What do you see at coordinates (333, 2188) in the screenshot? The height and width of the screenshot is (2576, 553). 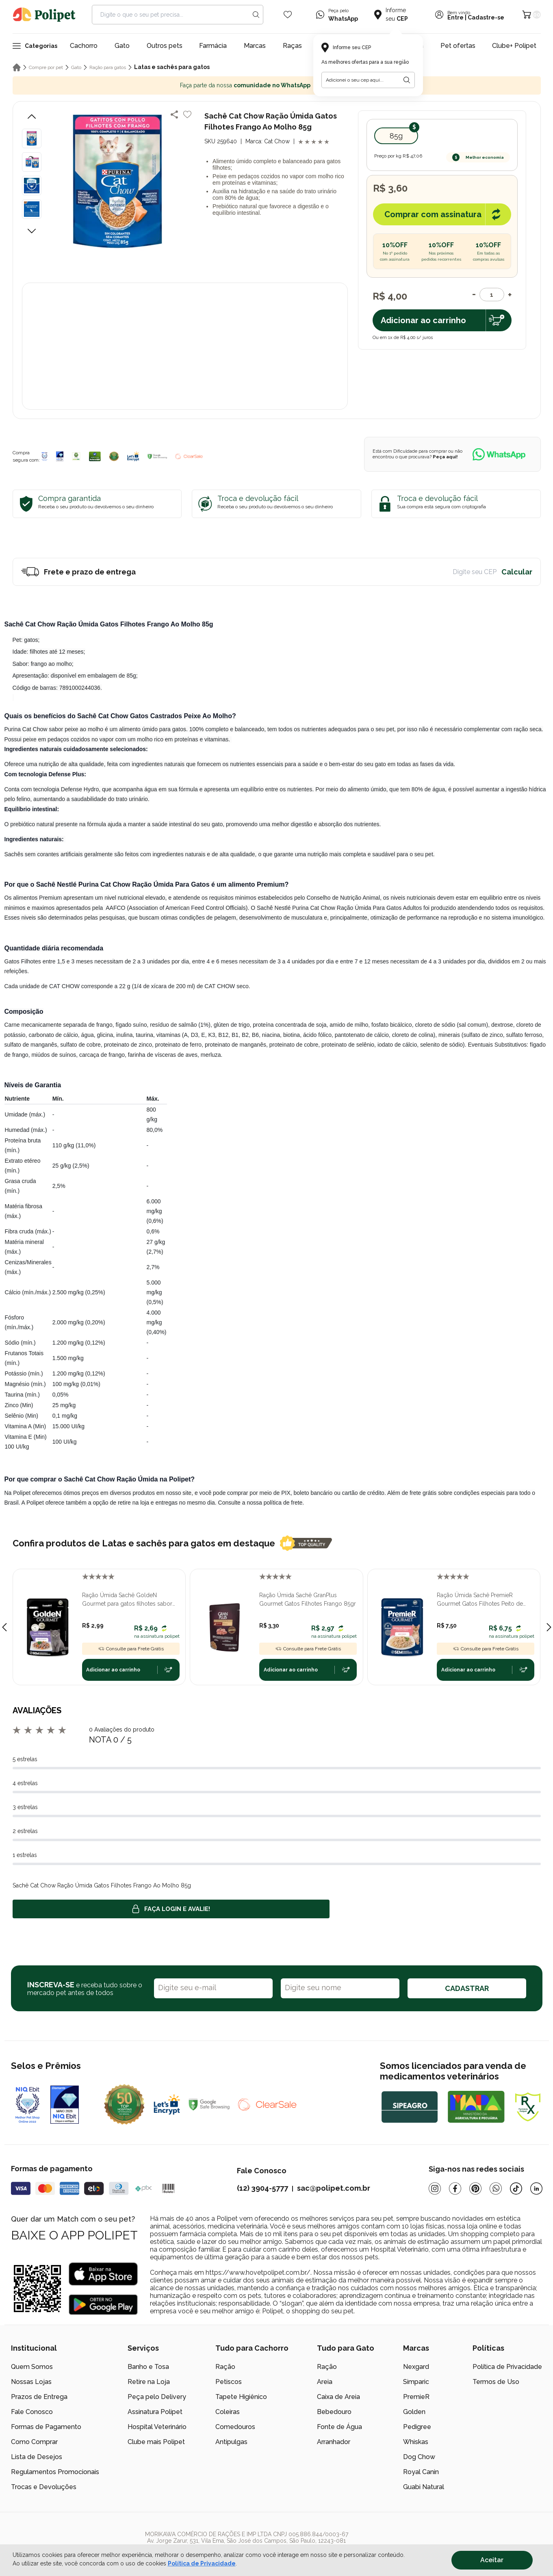 I see `sac@polipet.com.br` at bounding box center [333, 2188].